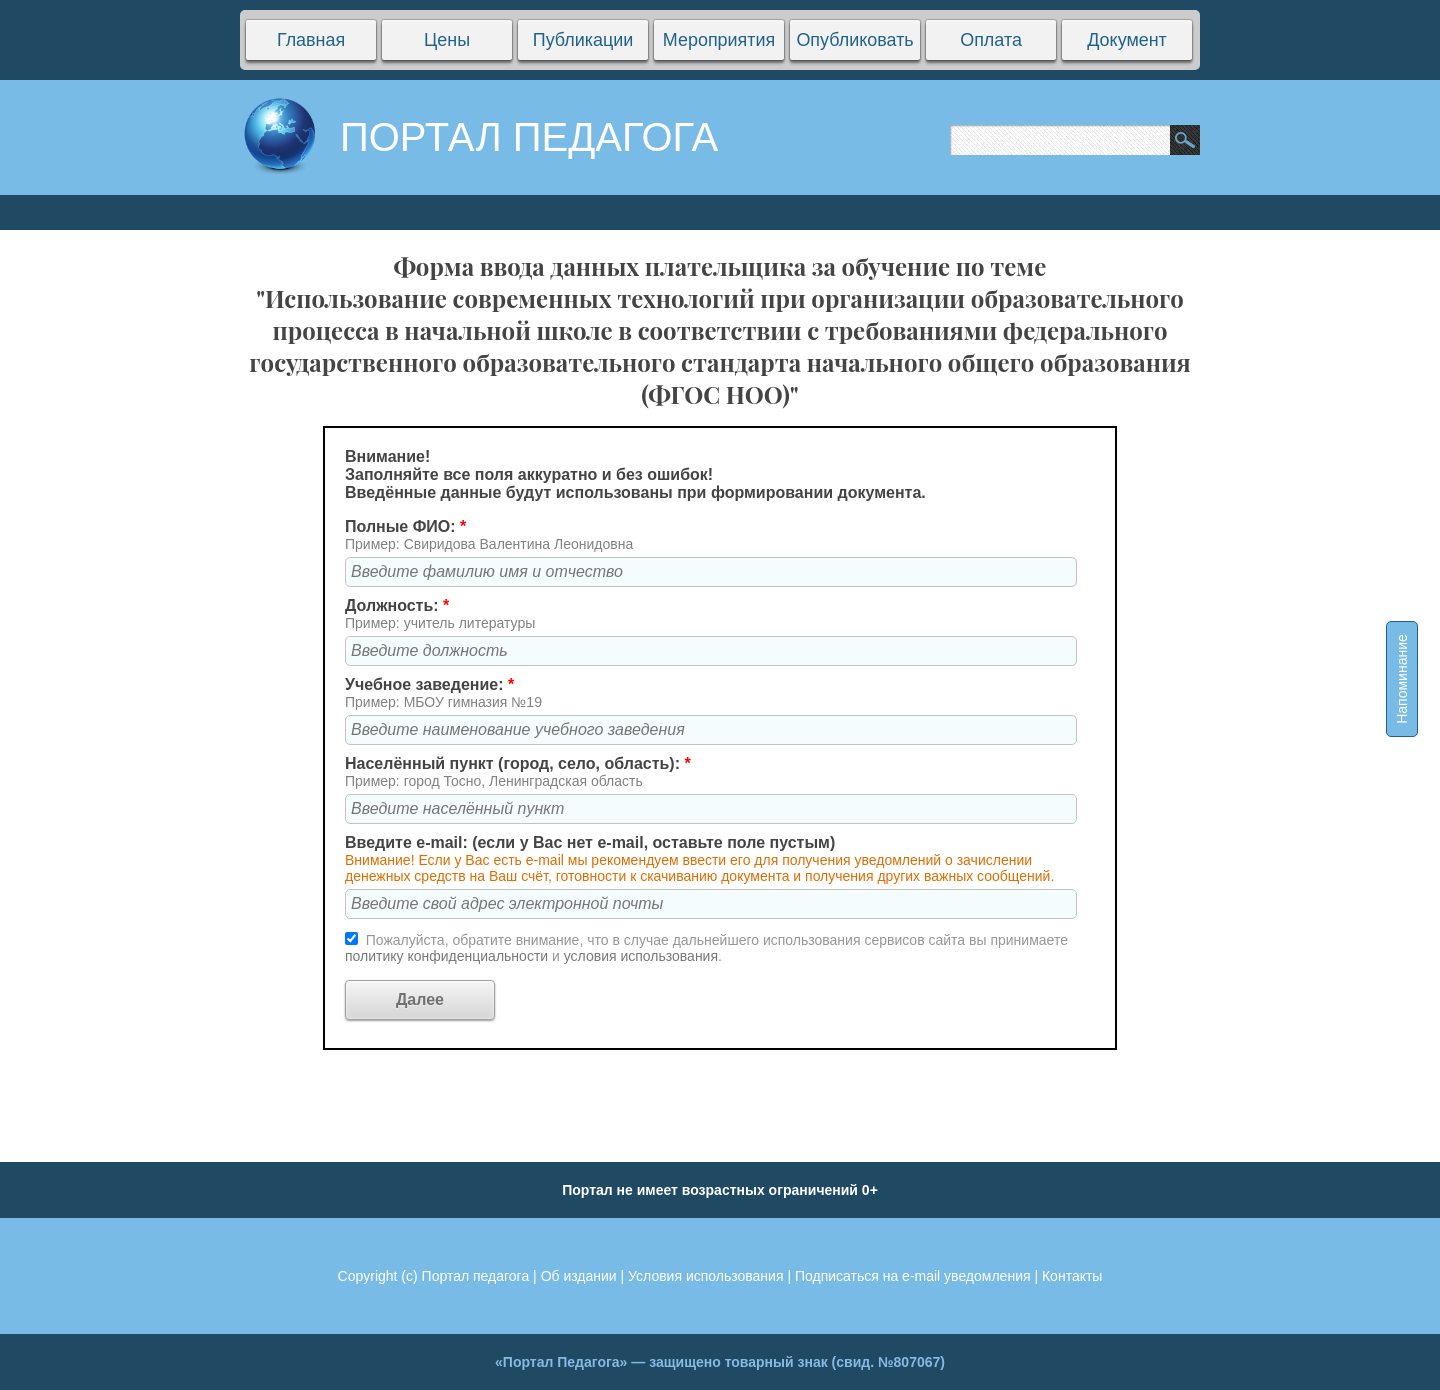  I want to click on Цены, so click(447, 40).